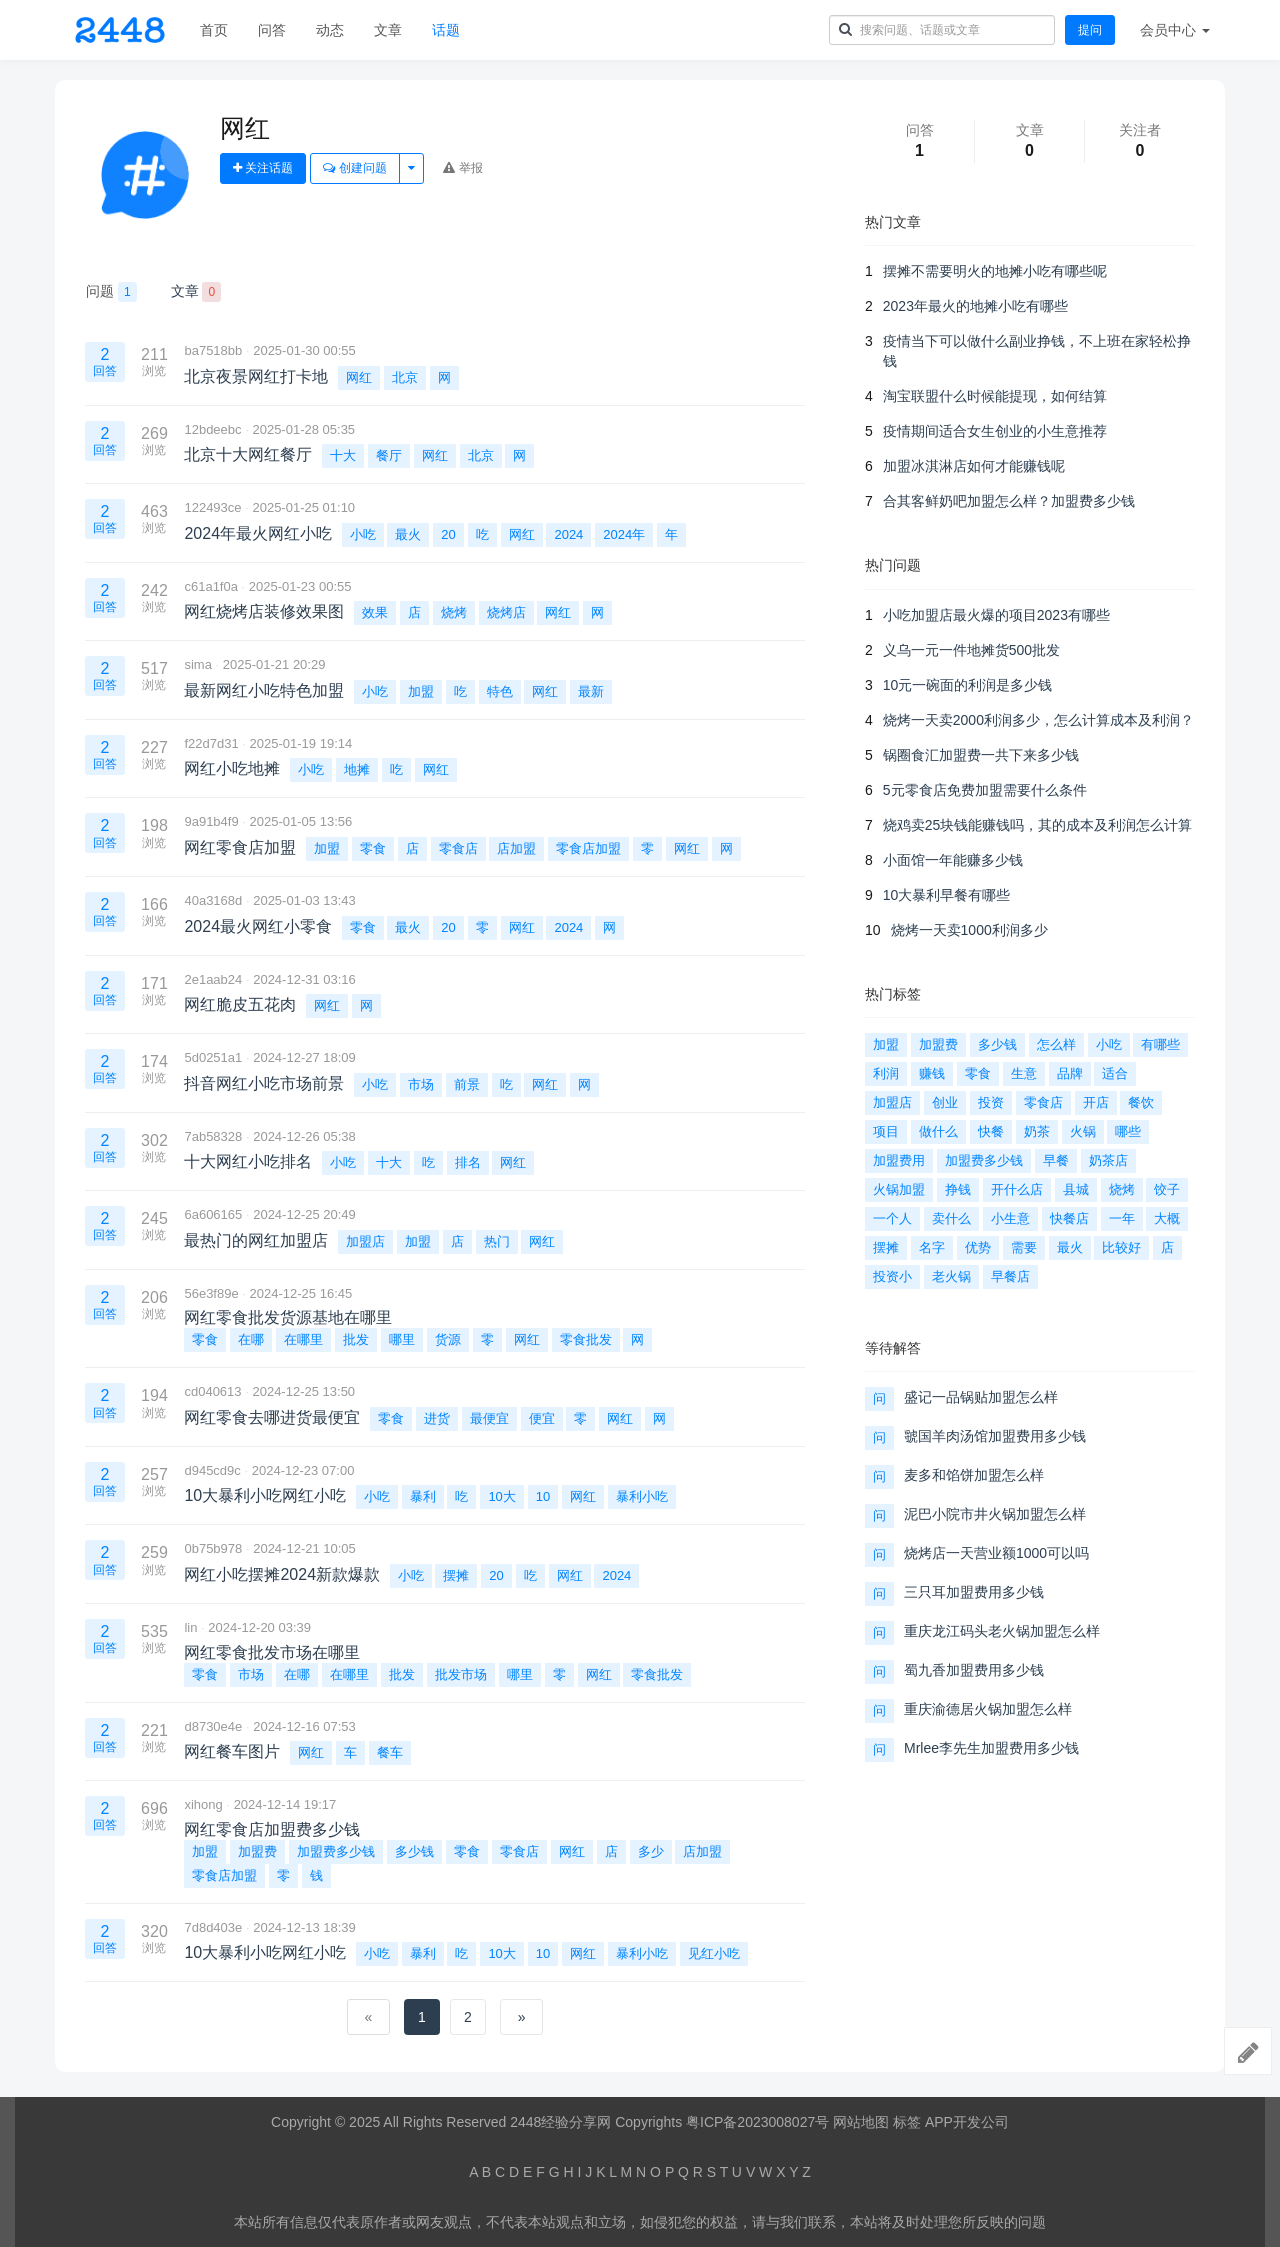 The image size is (1280, 2247). Describe the element at coordinates (907, 2122) in the screenshot. I see `标签` at that location.